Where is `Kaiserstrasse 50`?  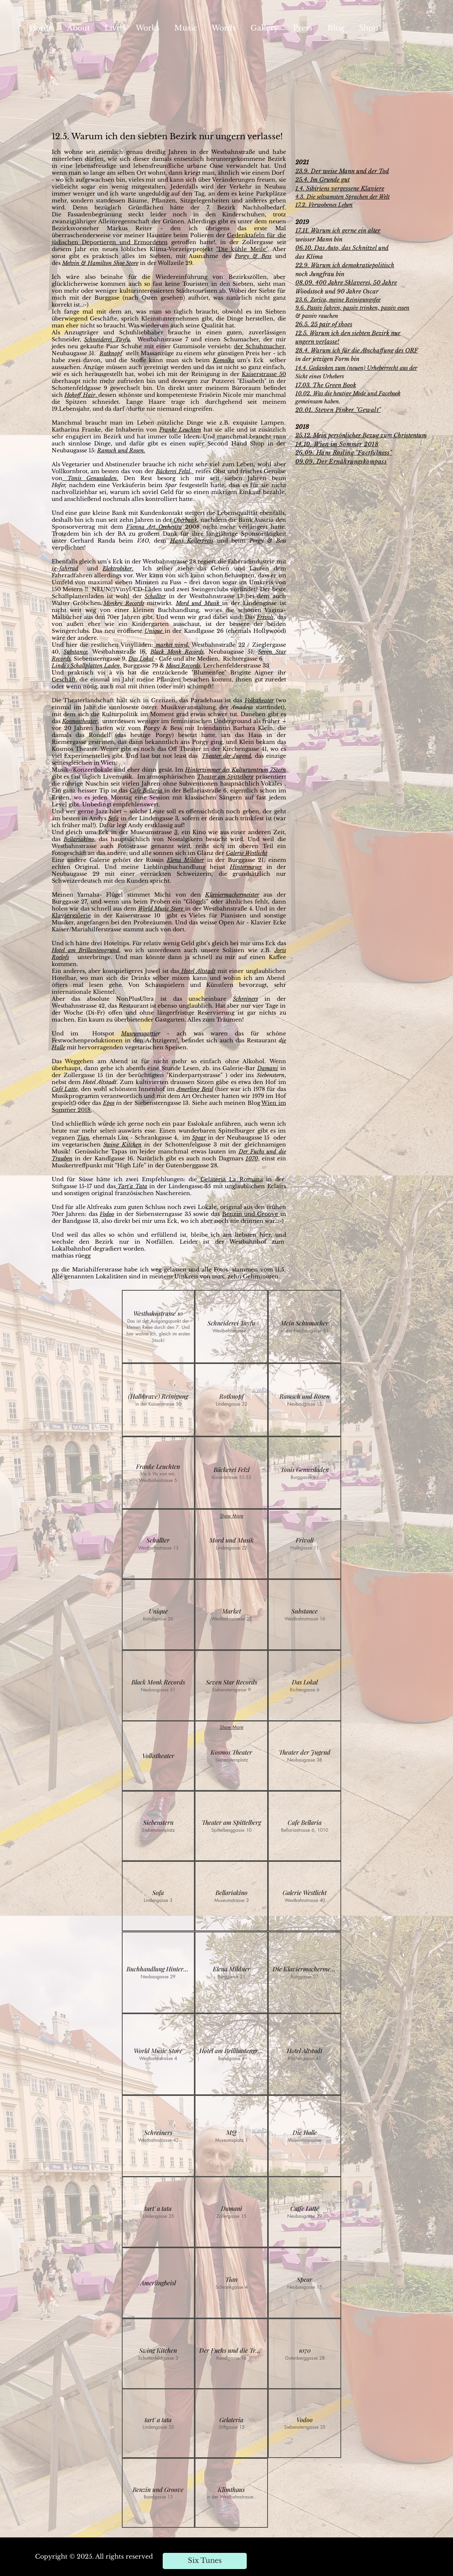 Kaiserstrasse 50 is located at coordinates (264, 374).